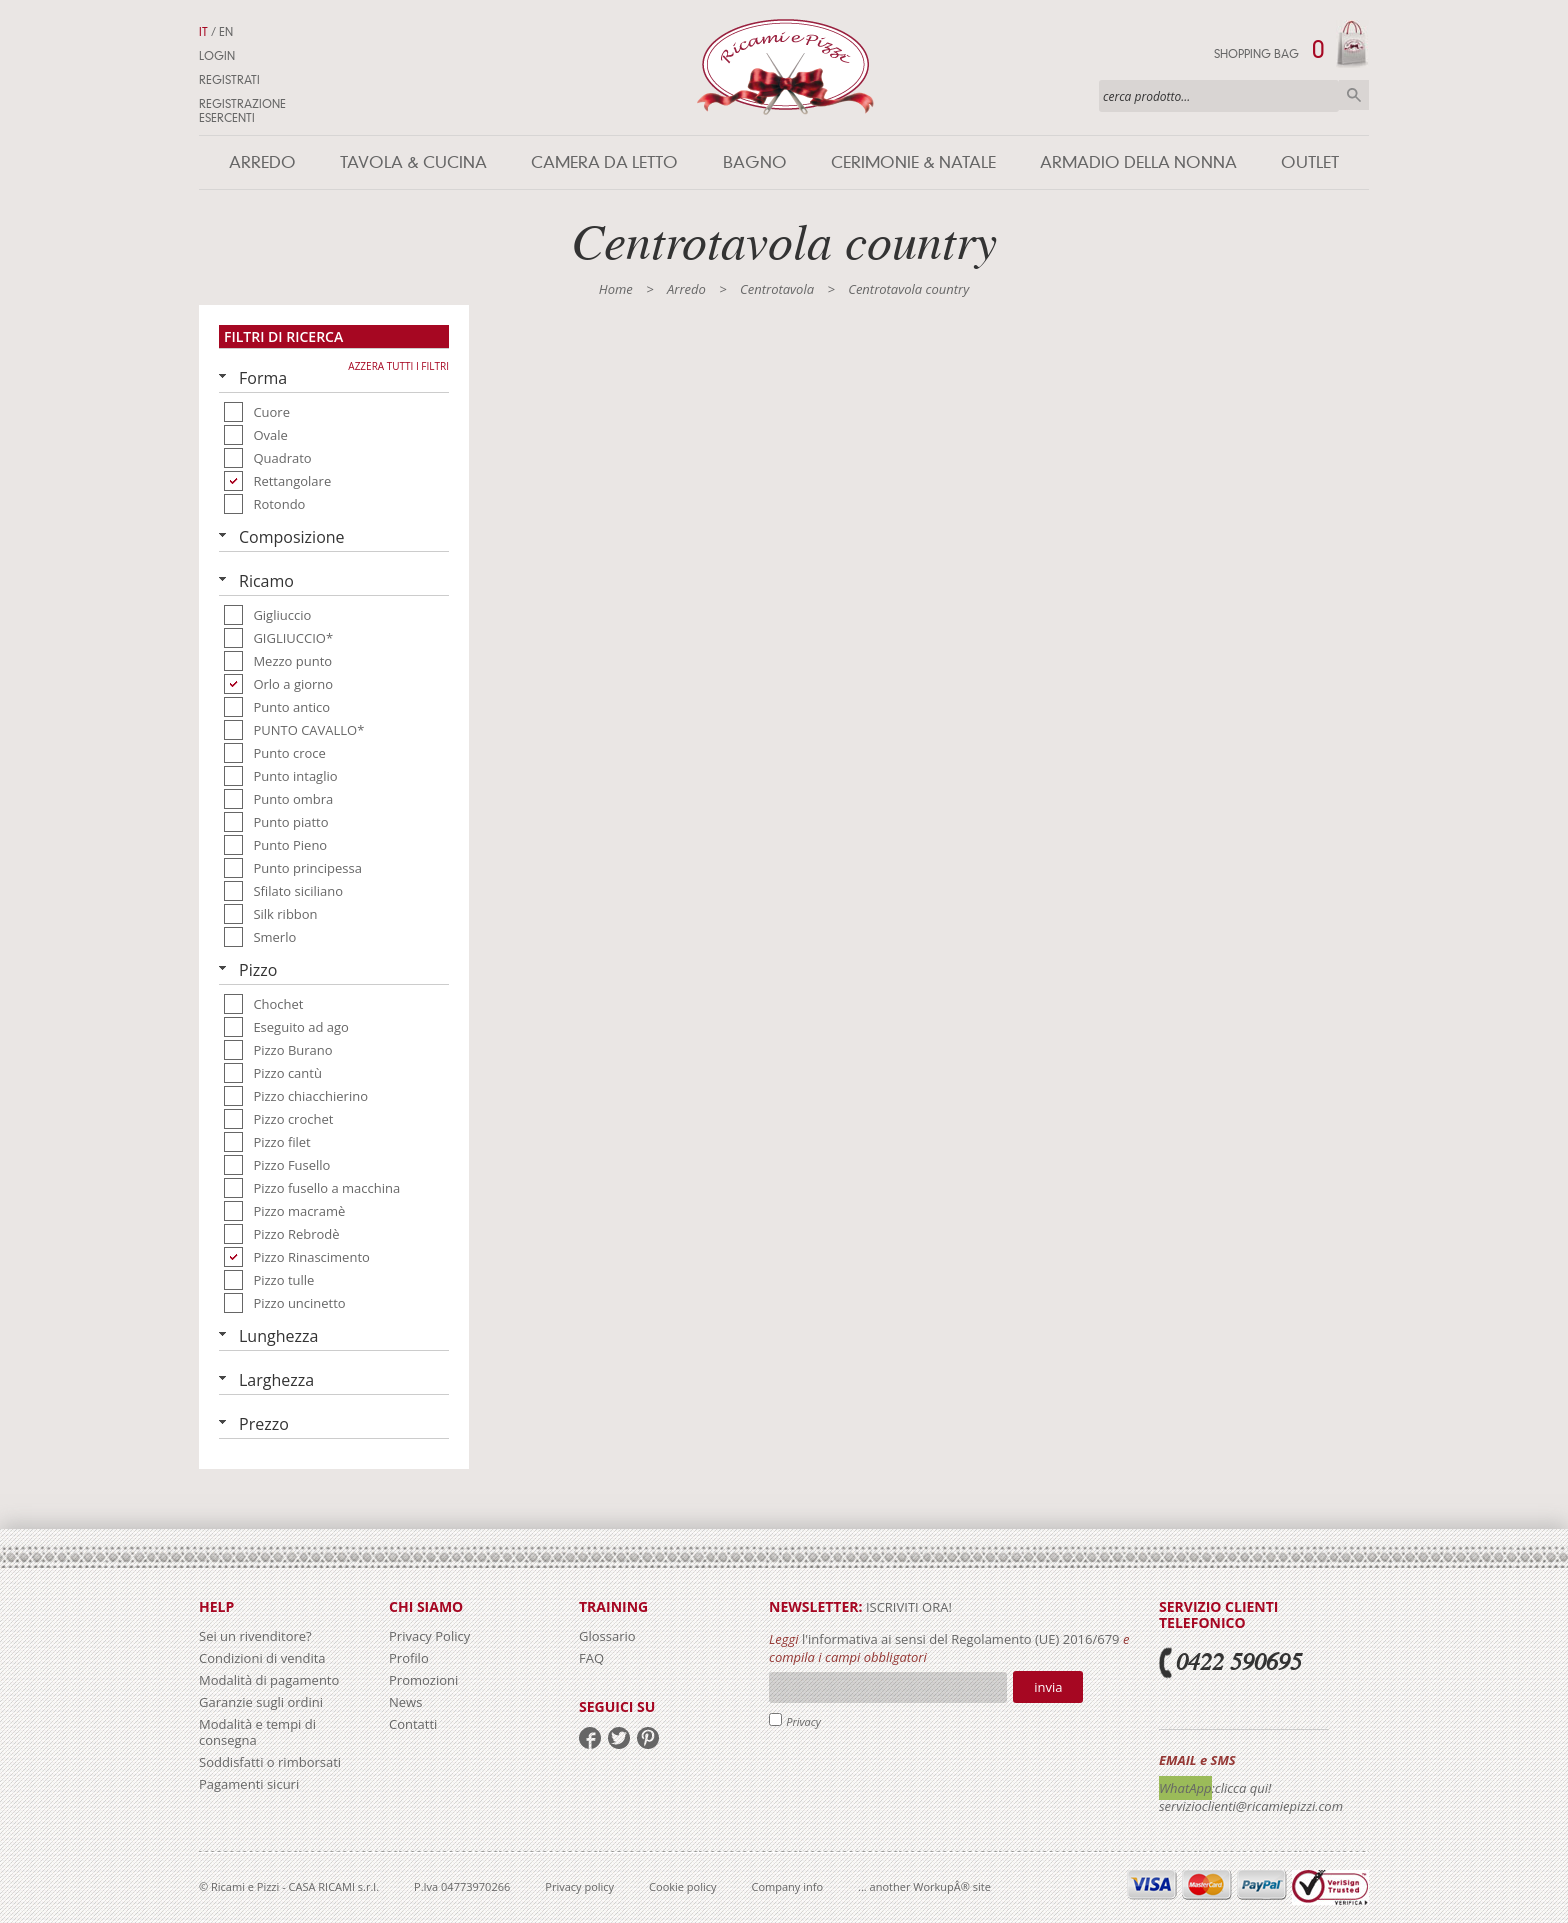 The width and height of the screenshot is (1568, 1923). Describe the element at coordinates (269, 1680) in the screenshot. I see `Modalità di pagamento` at that location.